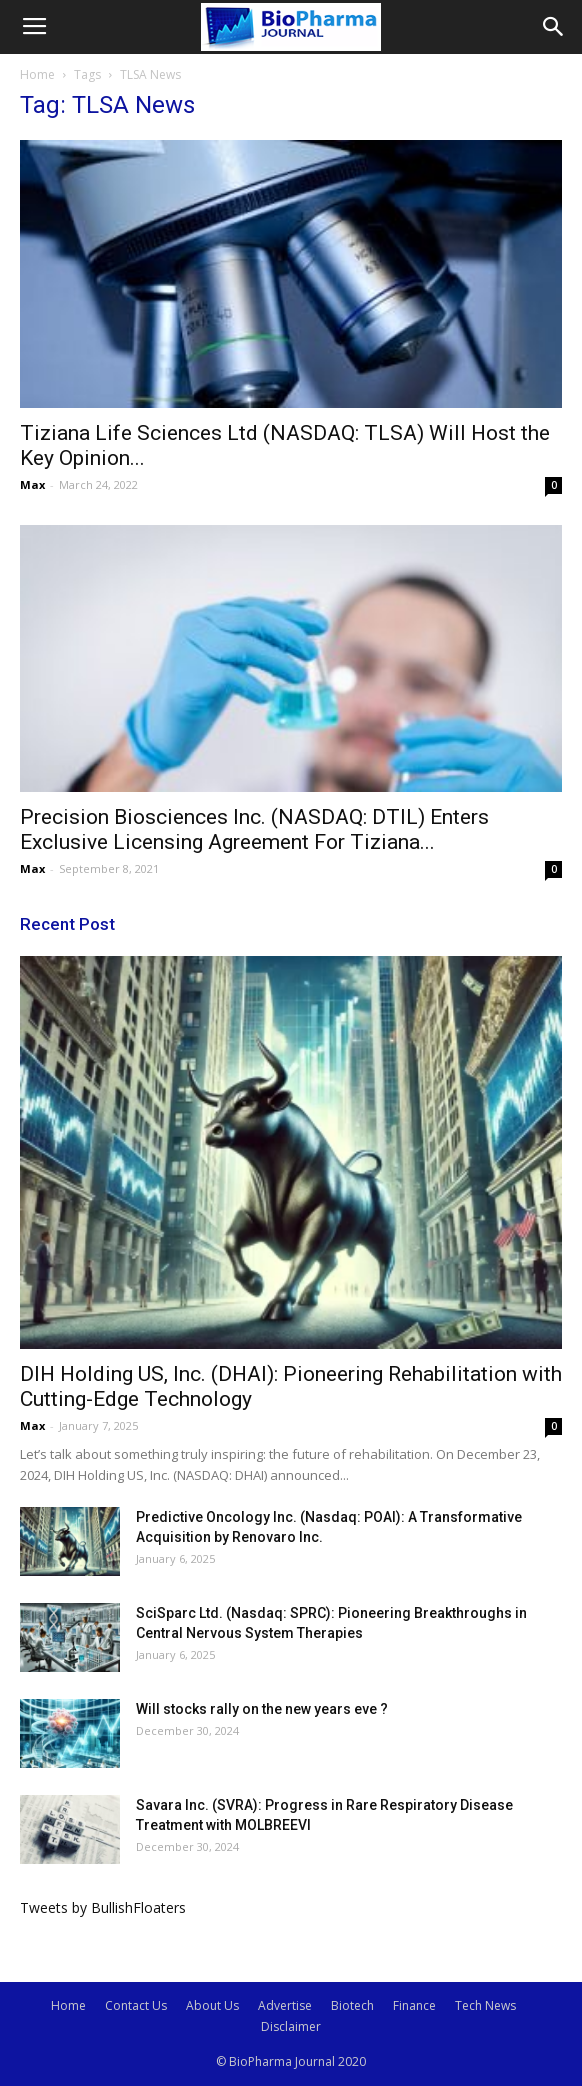 The height and width of the screenshot is (2086, 582). What do you see at coordinates (485, 2005) in the screenshot?
I see `Tech News` at bounding box center [485, 2005].